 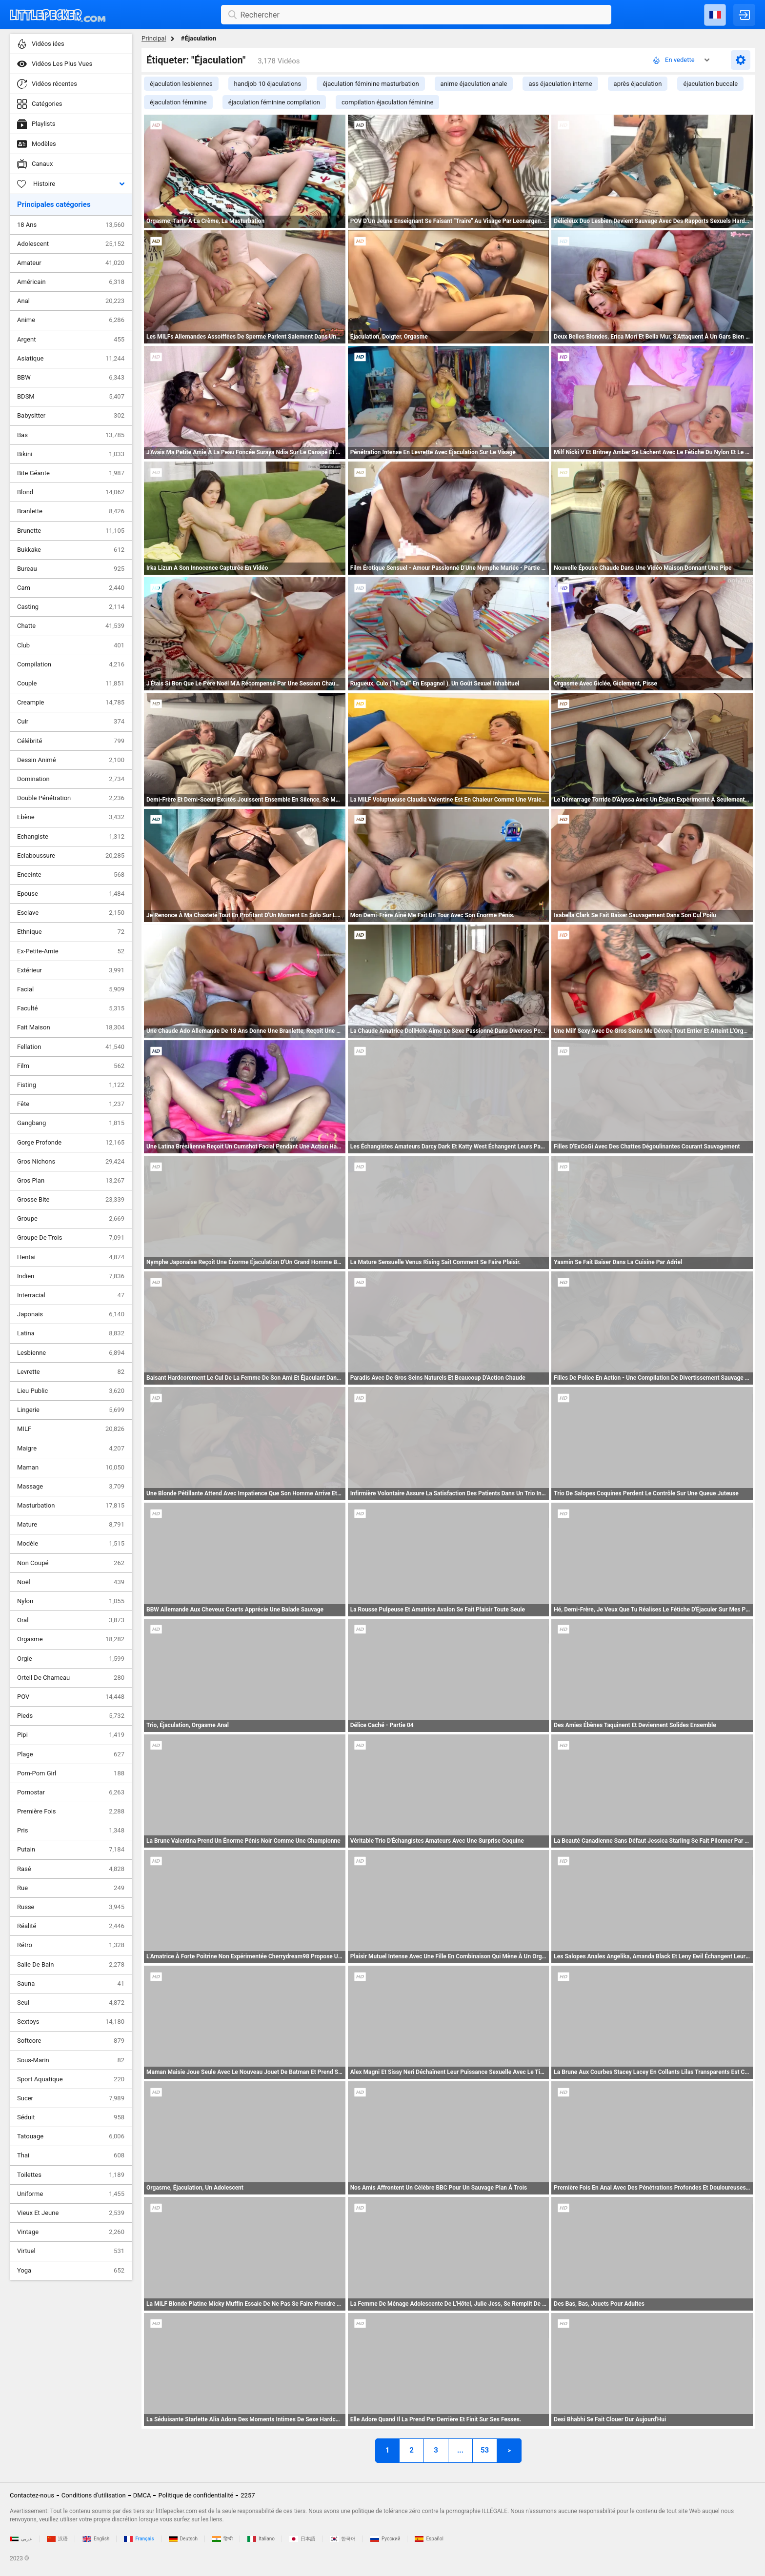 I want to click on Sous-Marin, so click(x=70, y=2060).